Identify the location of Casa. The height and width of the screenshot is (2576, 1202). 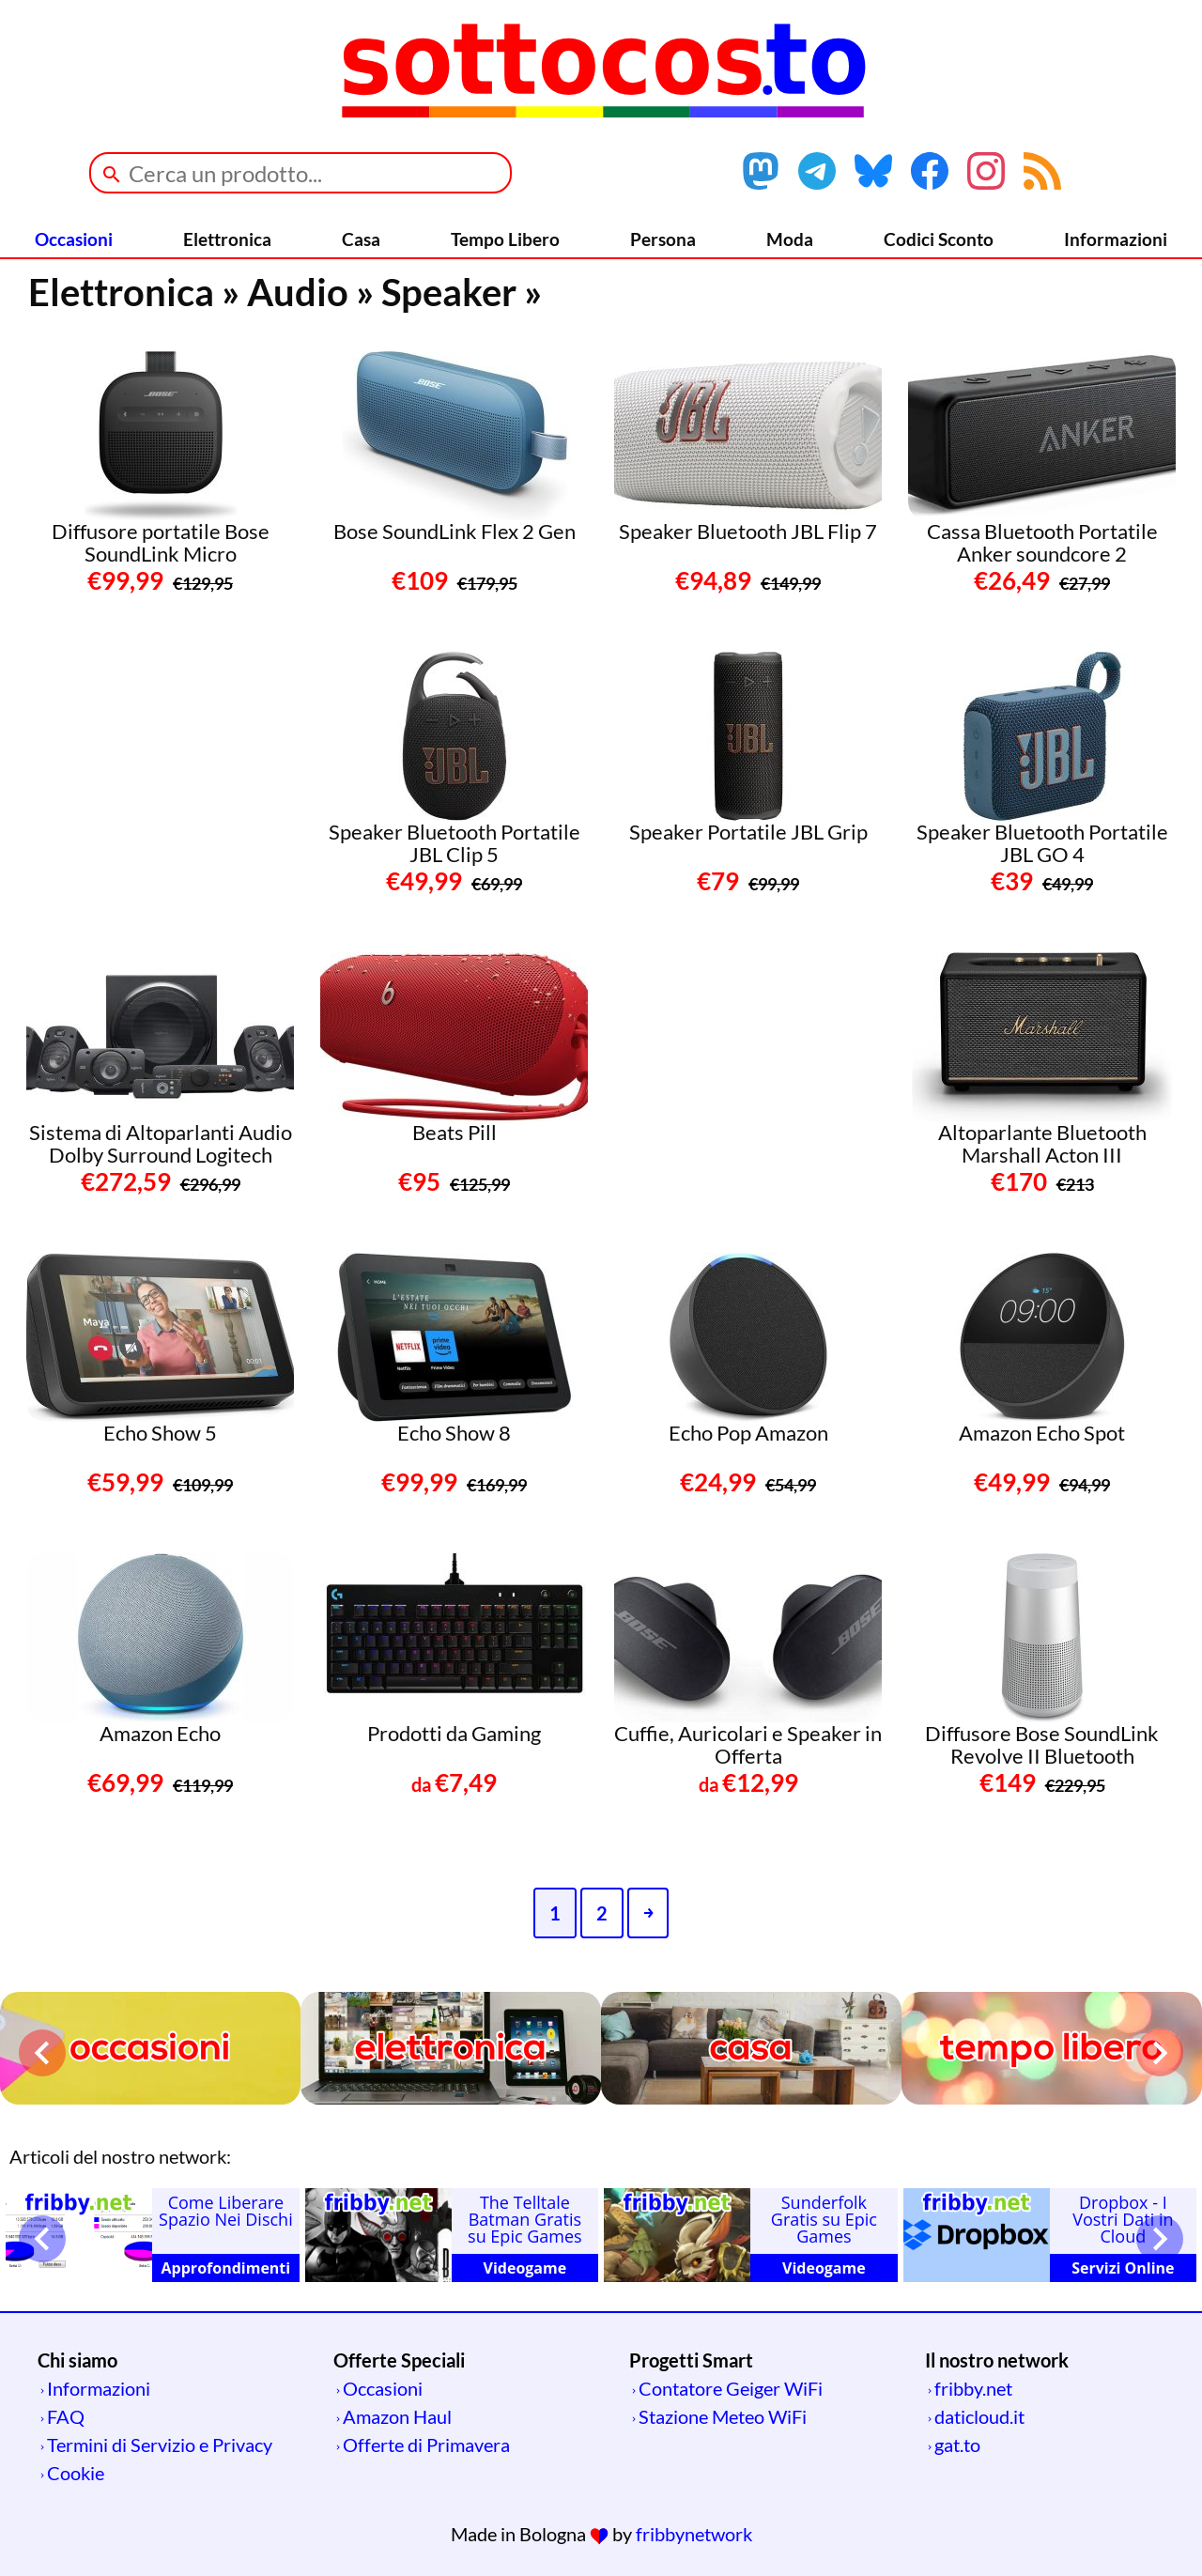
(361, 239).